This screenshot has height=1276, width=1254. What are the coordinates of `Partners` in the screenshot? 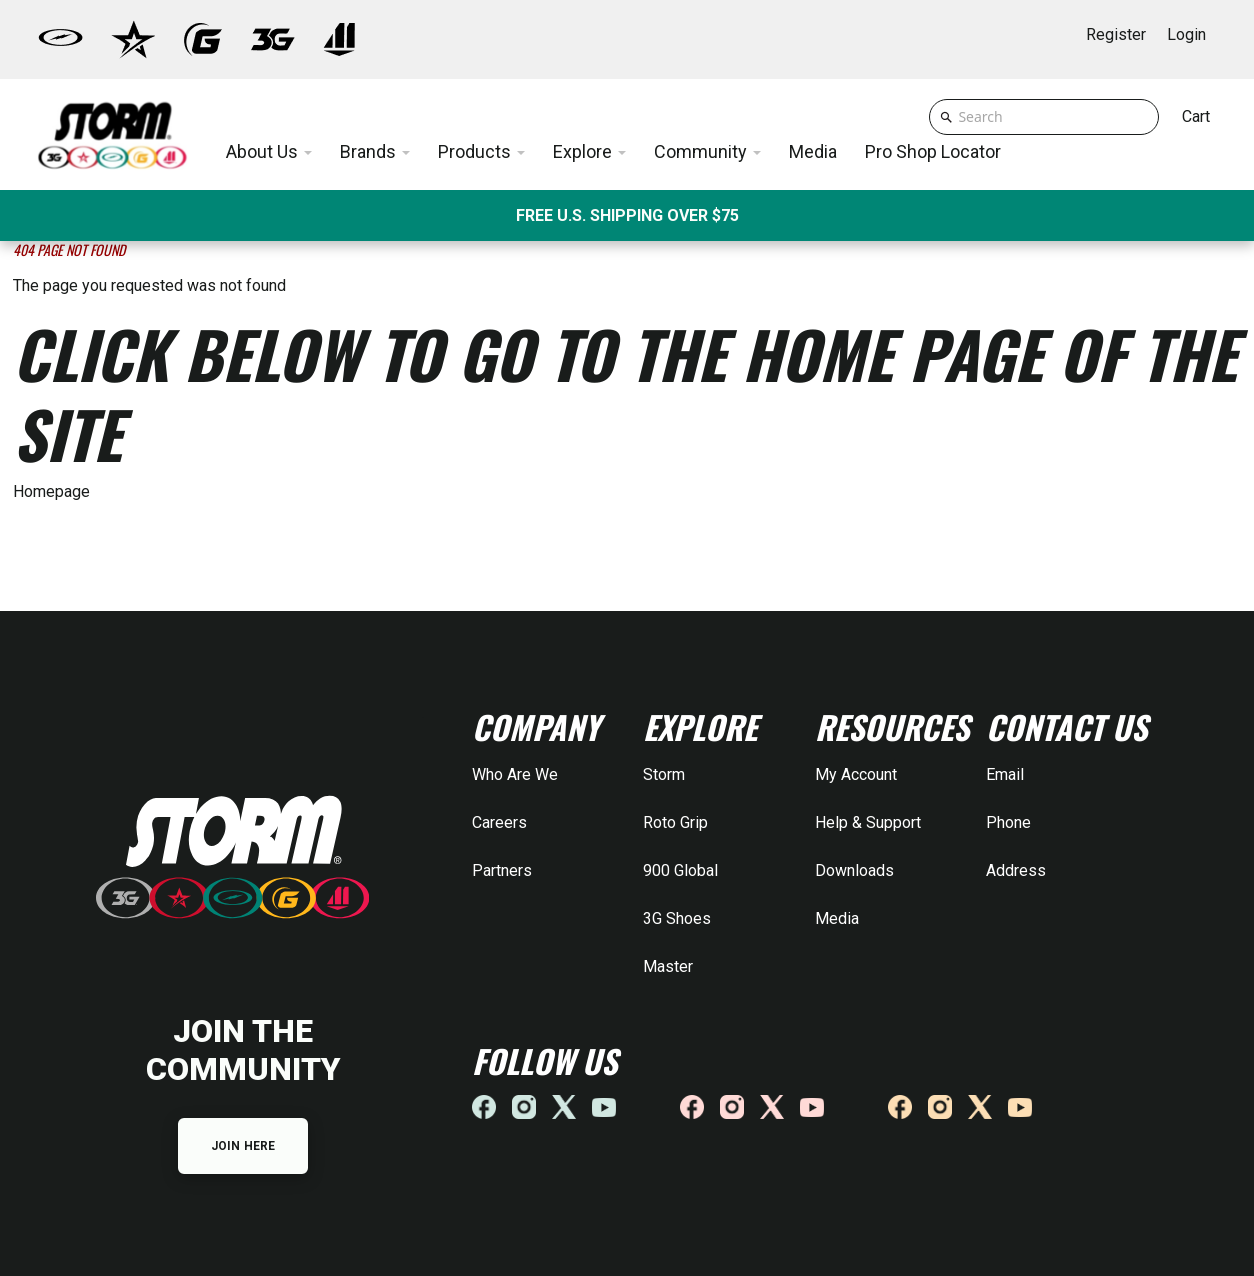 It's located at (502, 870).